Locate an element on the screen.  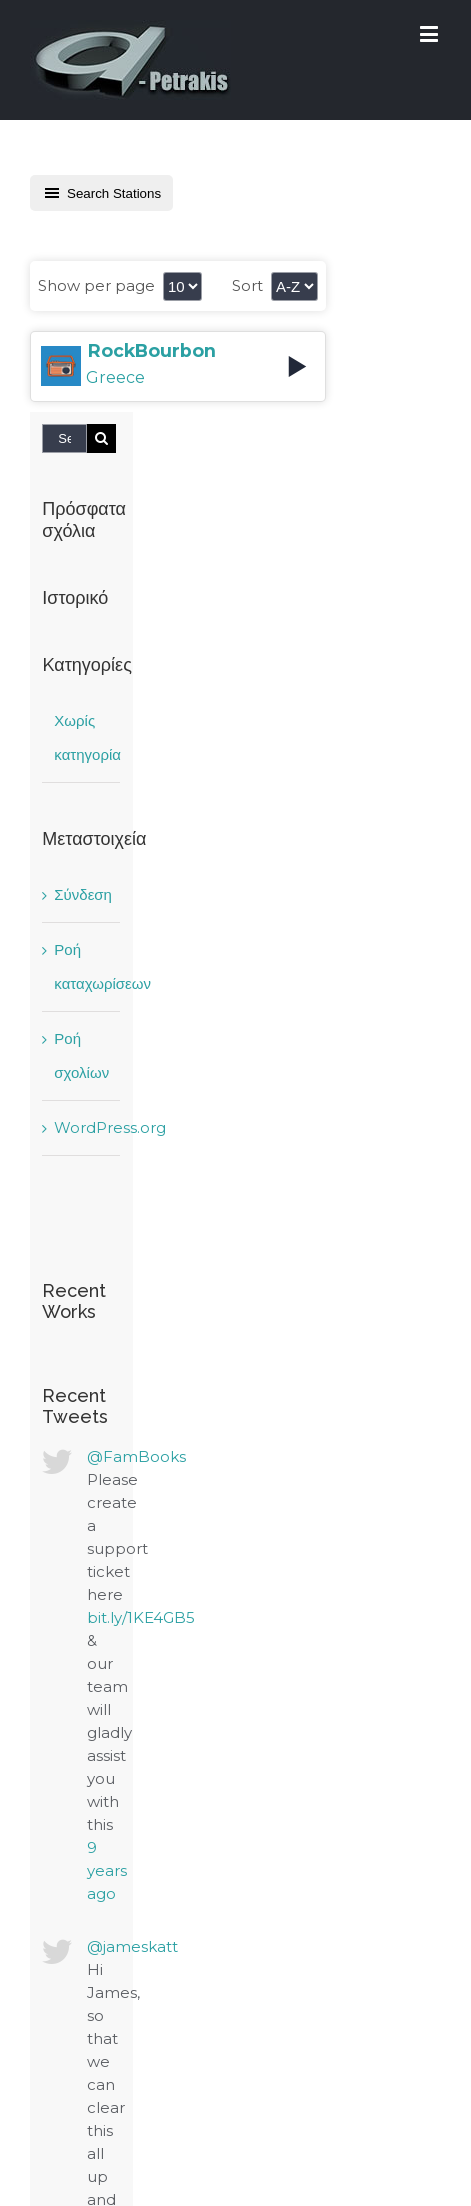
Σύνδεση is located at coordinates (83, 894).